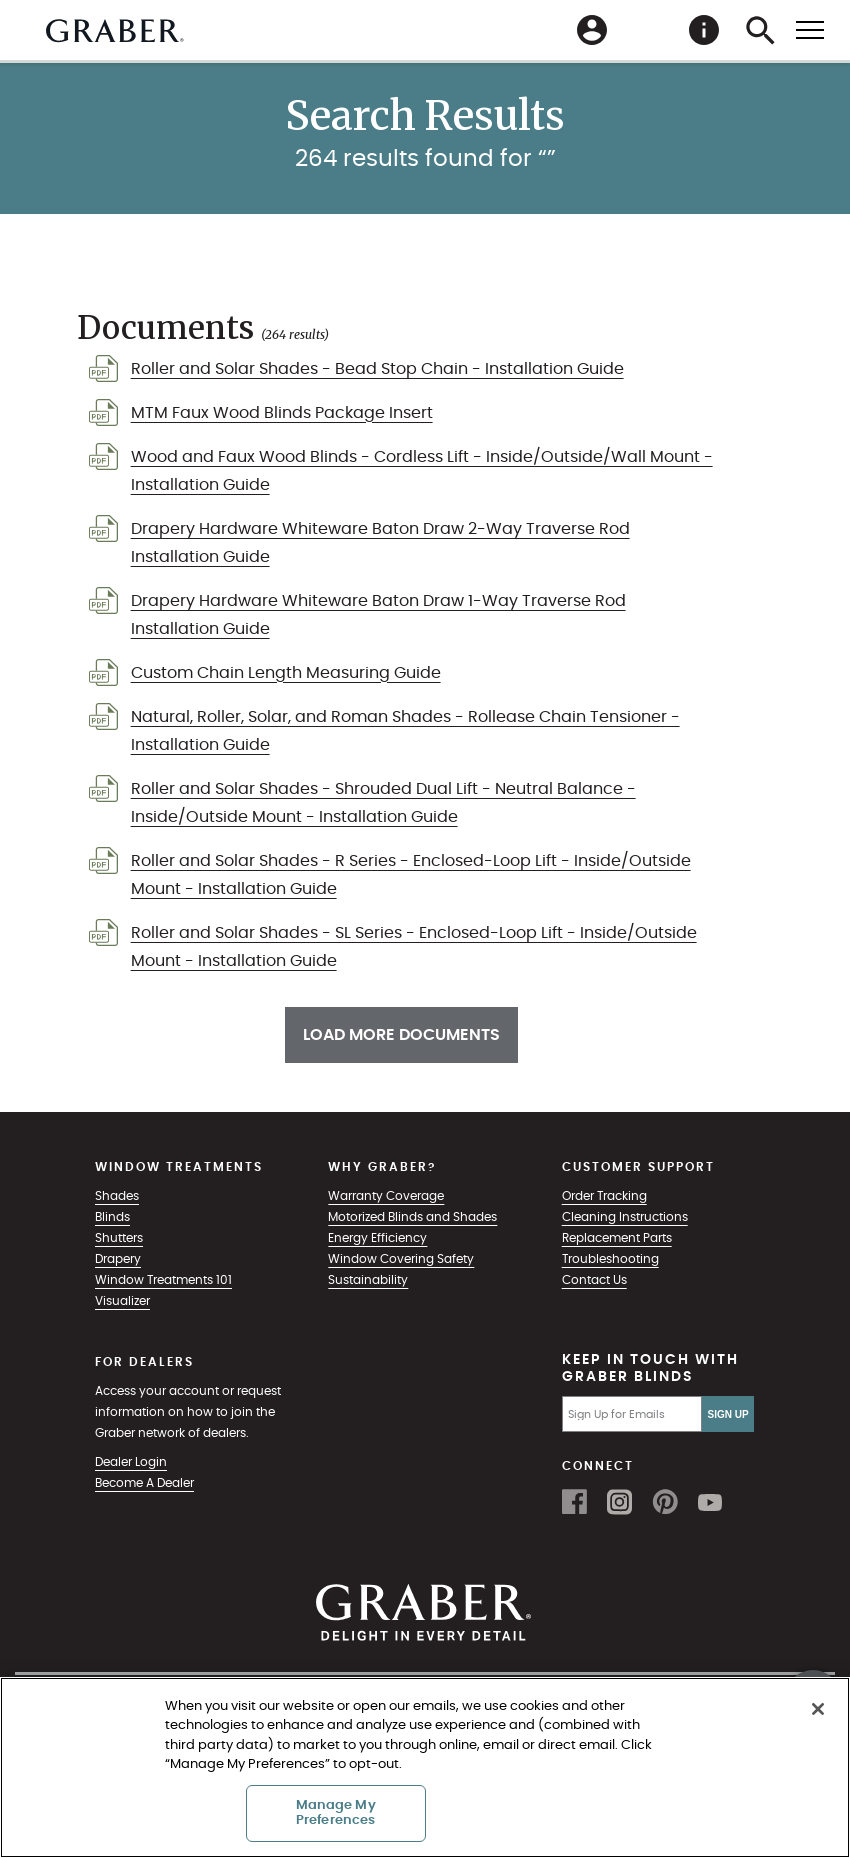  I want to click on Roller and Solar Shades - R Series - Enclosed-Loop Lift - Inside/Outside Mount - Installation Guide, so click(411, 875).